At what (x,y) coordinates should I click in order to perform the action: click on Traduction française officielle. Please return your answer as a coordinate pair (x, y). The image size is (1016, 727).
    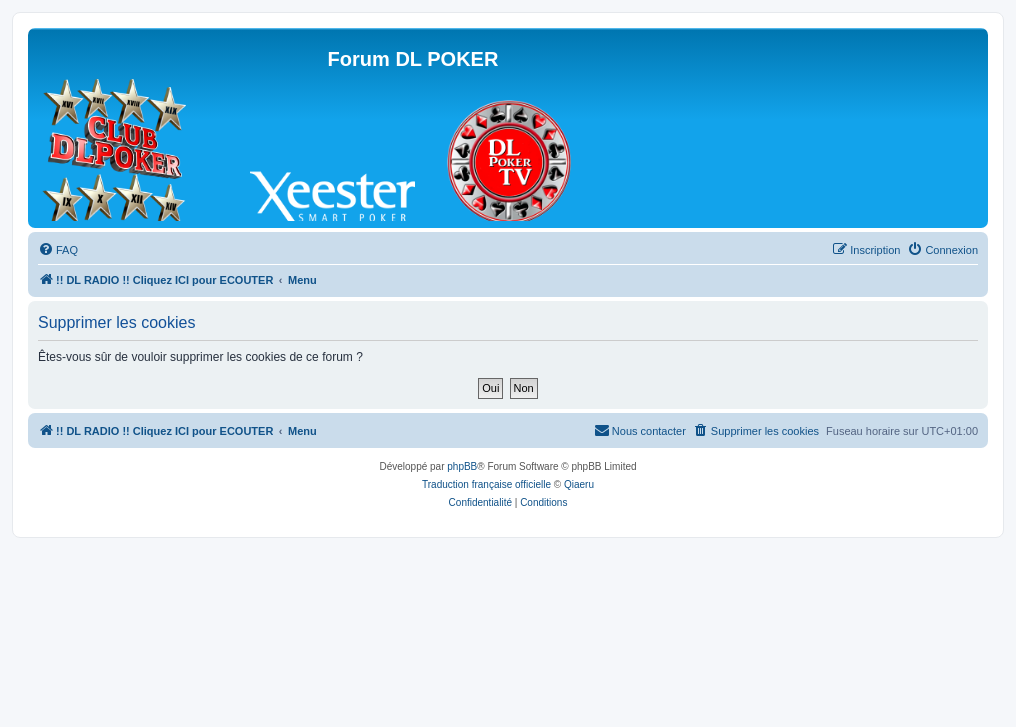
    Looking at the image, I should click on (486, 484).